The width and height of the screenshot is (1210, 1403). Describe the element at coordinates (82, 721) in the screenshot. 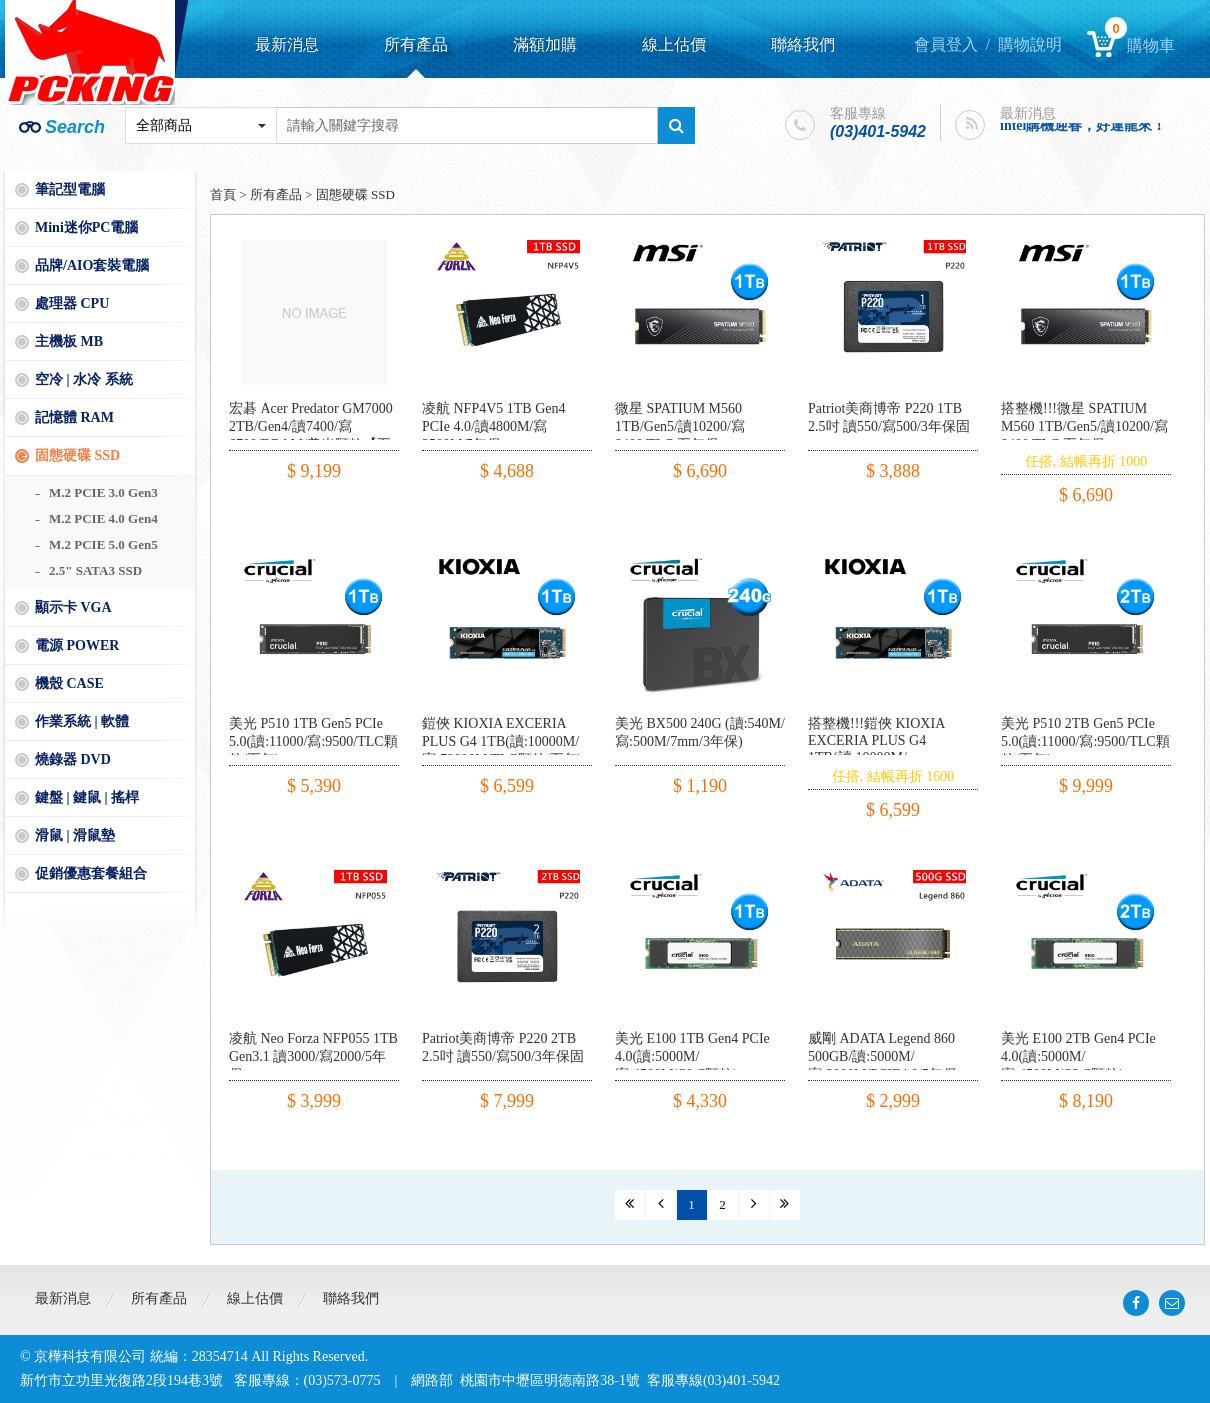

I see `作業系統 | 軟體` at that location.